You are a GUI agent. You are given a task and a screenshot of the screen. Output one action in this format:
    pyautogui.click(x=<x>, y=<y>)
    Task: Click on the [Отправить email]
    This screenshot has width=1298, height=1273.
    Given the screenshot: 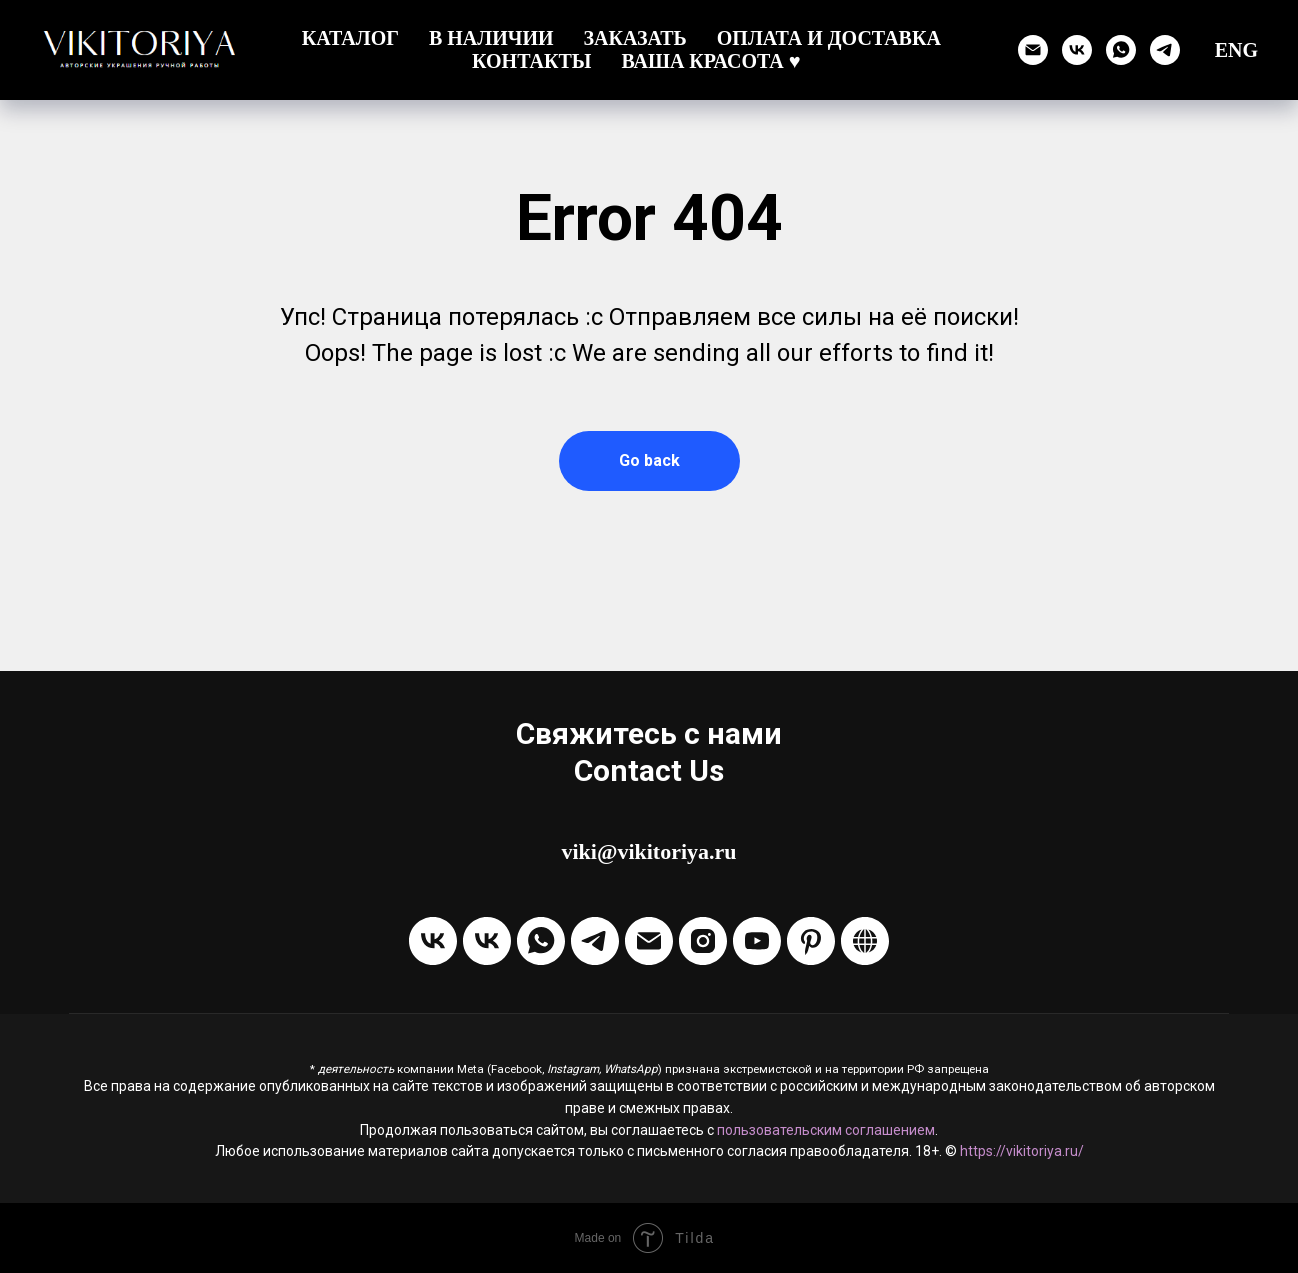 What is the action you would take?
    pyautogui.click(x=1033, y=50)
    